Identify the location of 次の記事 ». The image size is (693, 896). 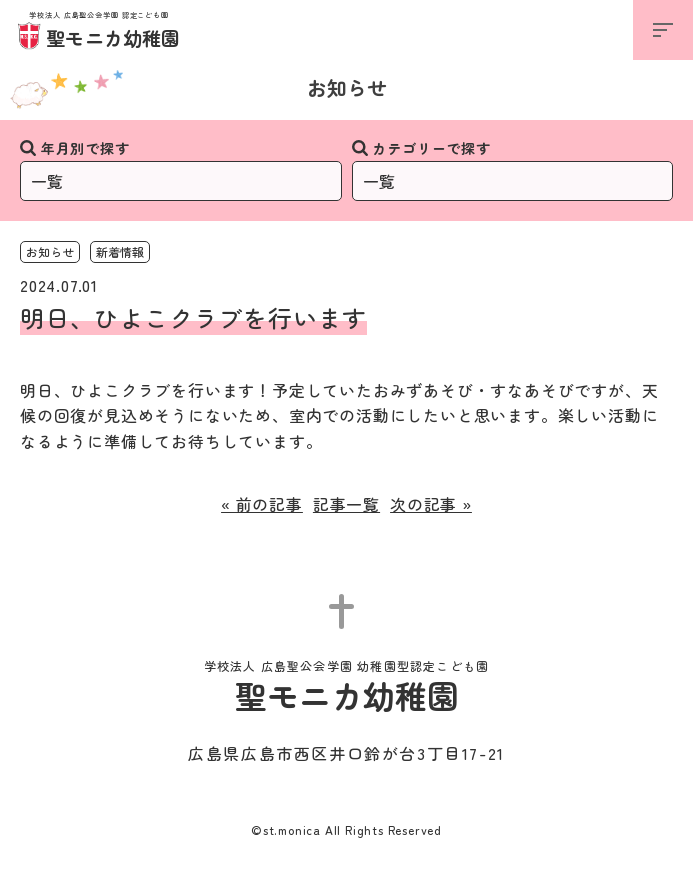
(431, 504).